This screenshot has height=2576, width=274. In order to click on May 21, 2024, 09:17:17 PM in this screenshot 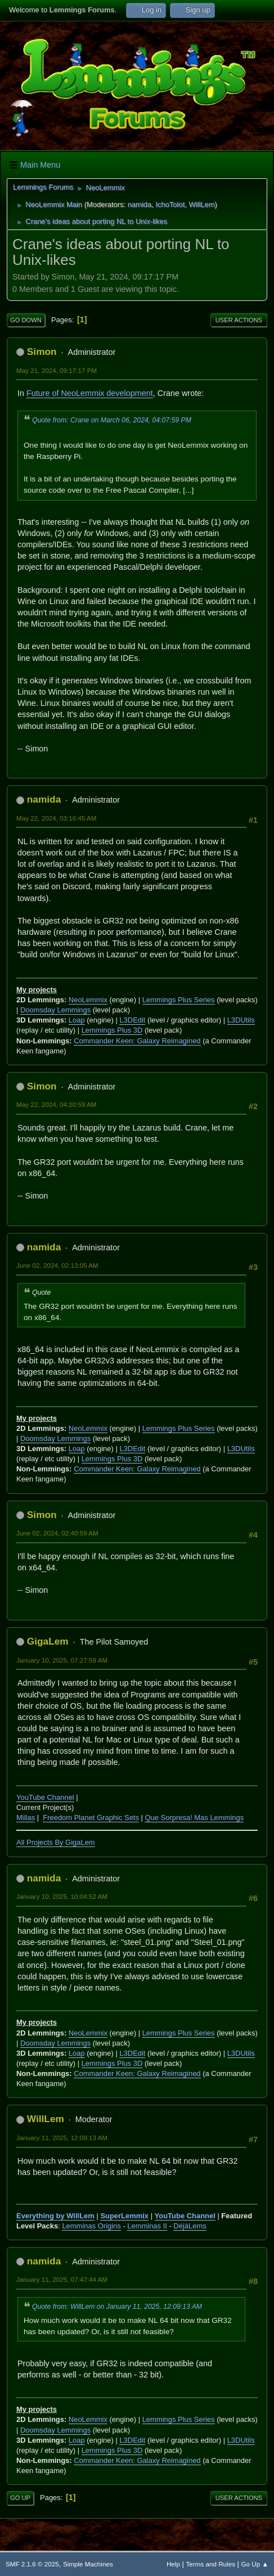, I will do `click(56, 370)`.